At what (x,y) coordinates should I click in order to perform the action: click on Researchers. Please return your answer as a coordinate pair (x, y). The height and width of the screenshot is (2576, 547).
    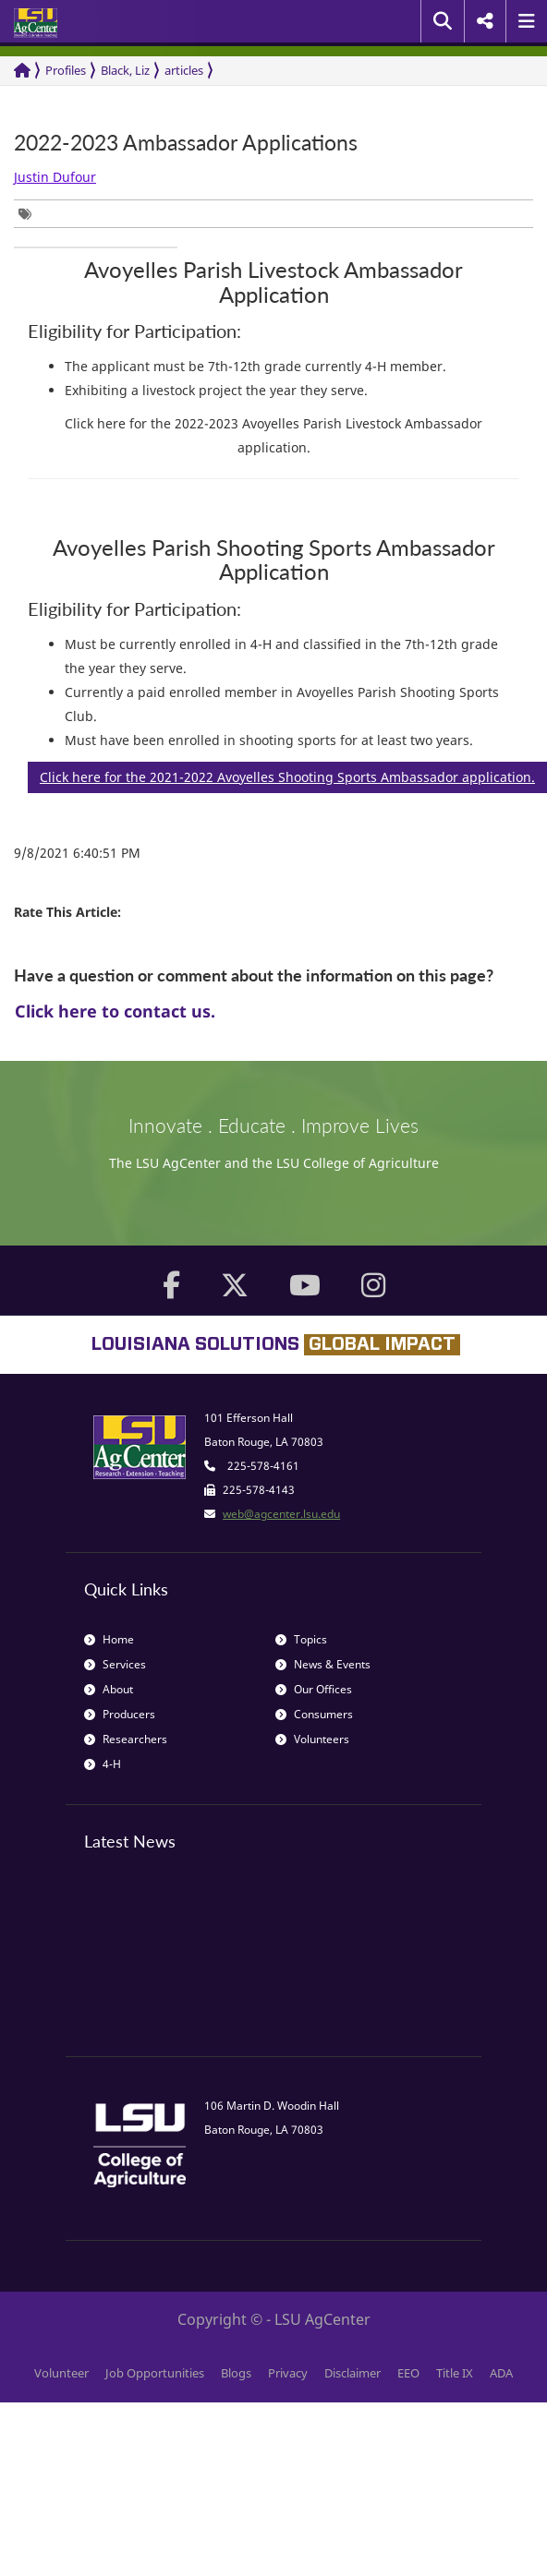
    Looking at the image, I should click on (125, 1739).